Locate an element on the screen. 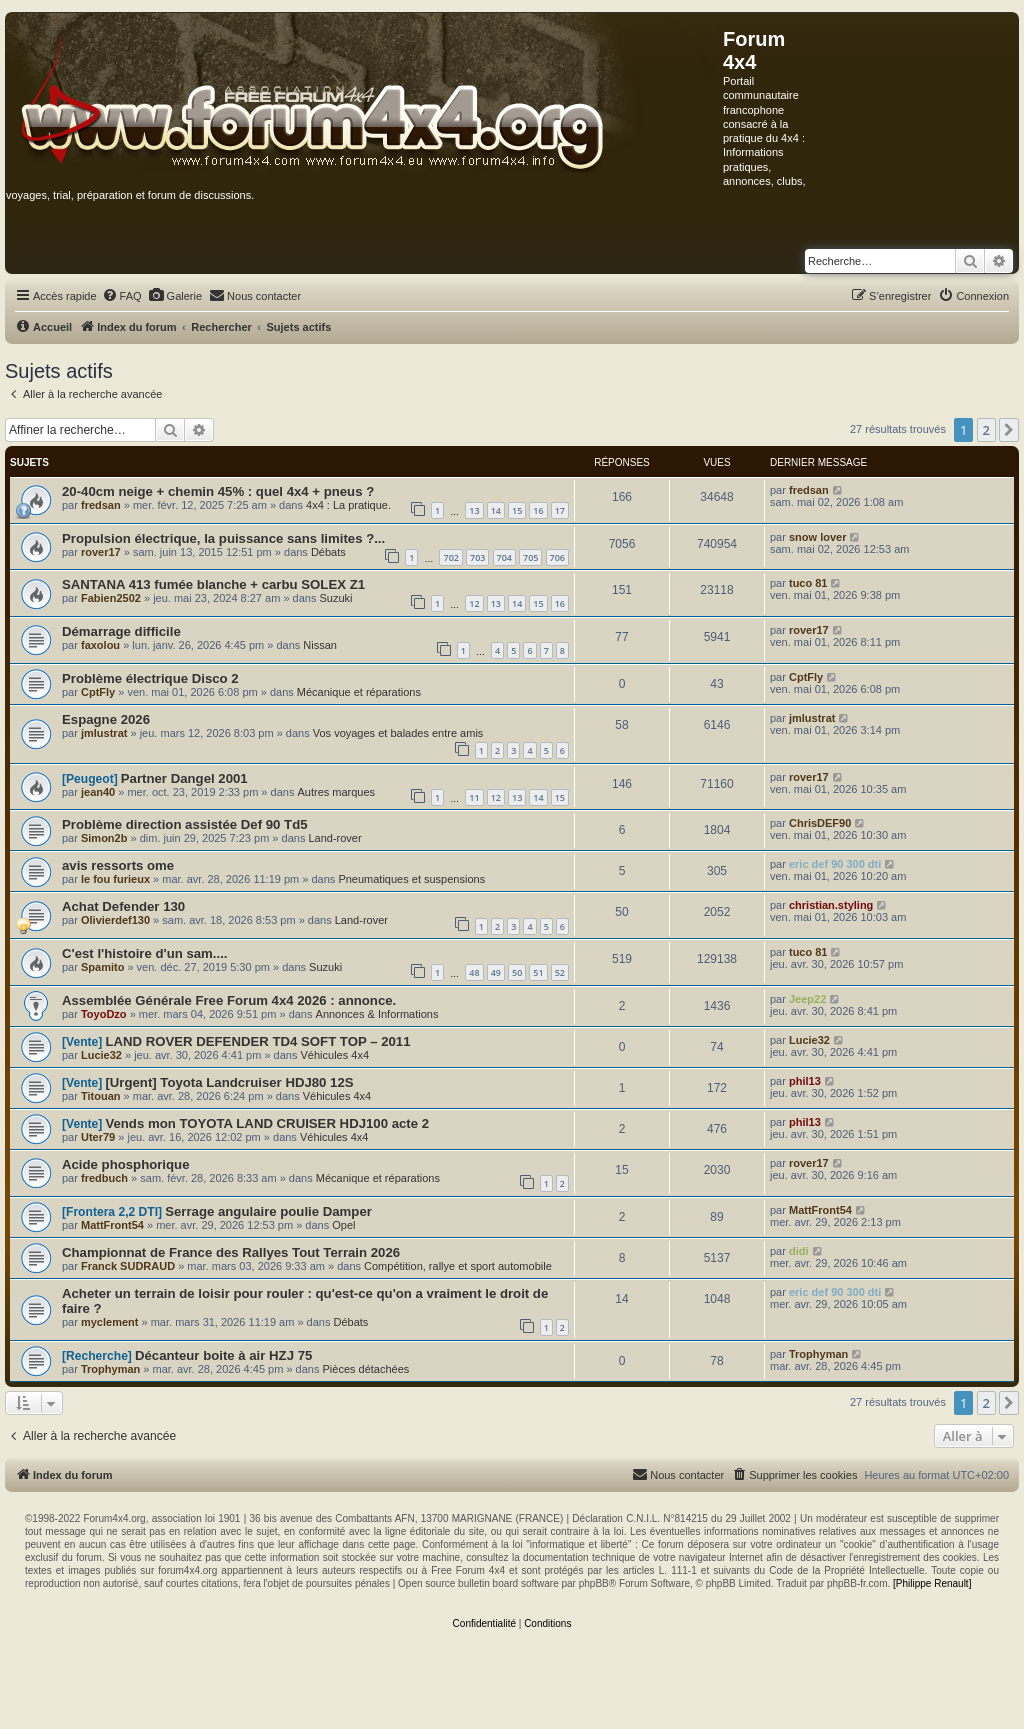  50 is located at coordinates (517, 972).